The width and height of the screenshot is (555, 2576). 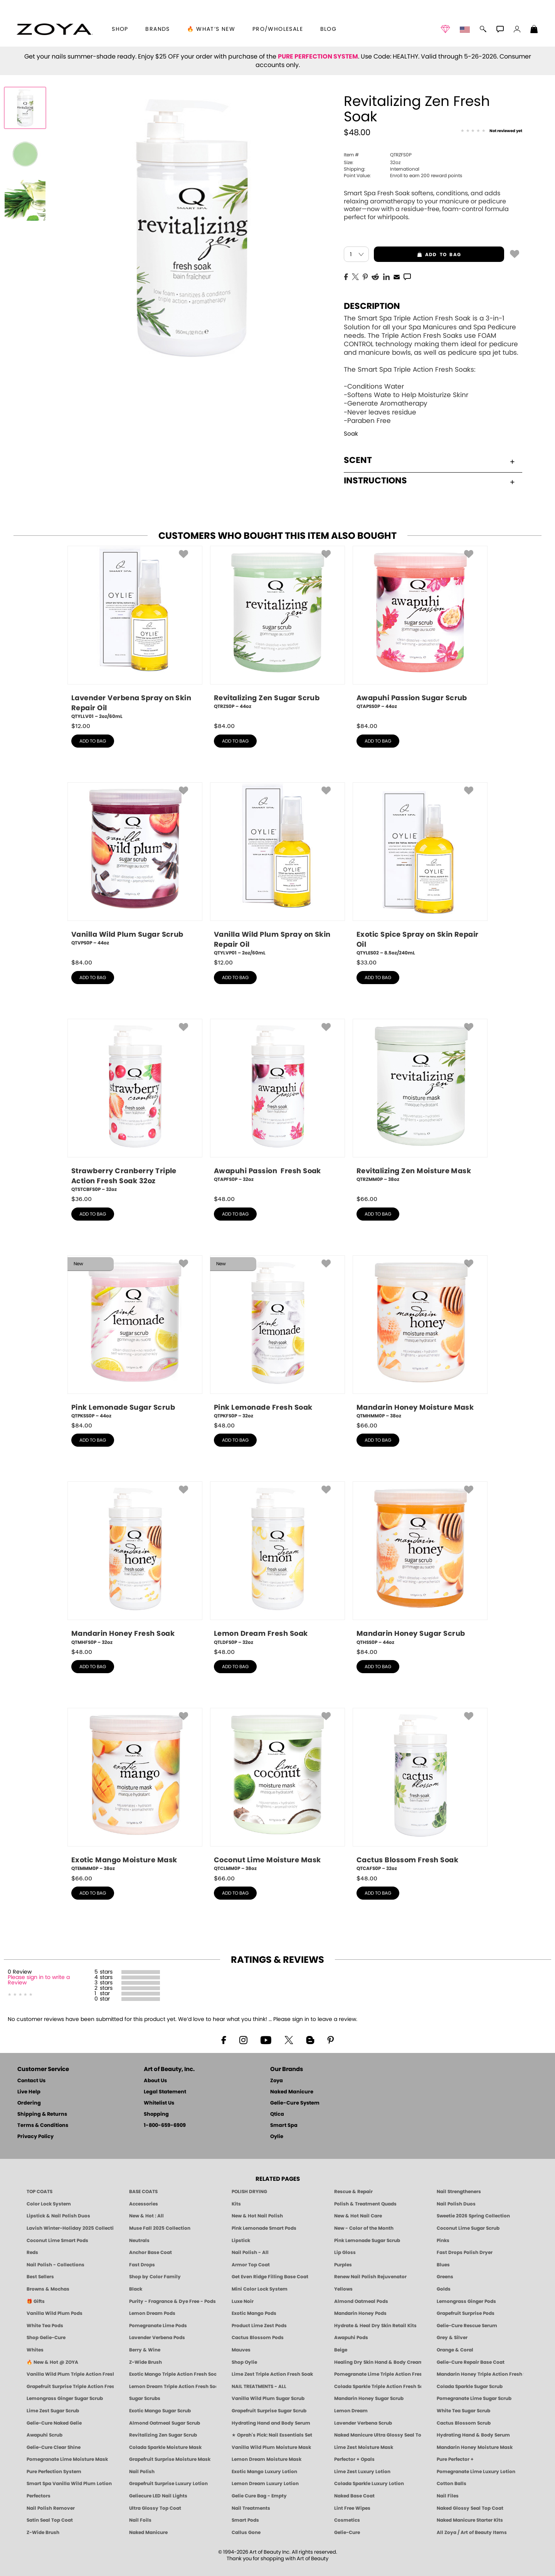 What do you see at coordinates (468, 2228) in the screenshot?
I see `Coconut Lime Sugar Scrub [Scrub: Coconut Lime, Manicure & Pedicure | SMART SPA]` at bounding box center [468, 2228].